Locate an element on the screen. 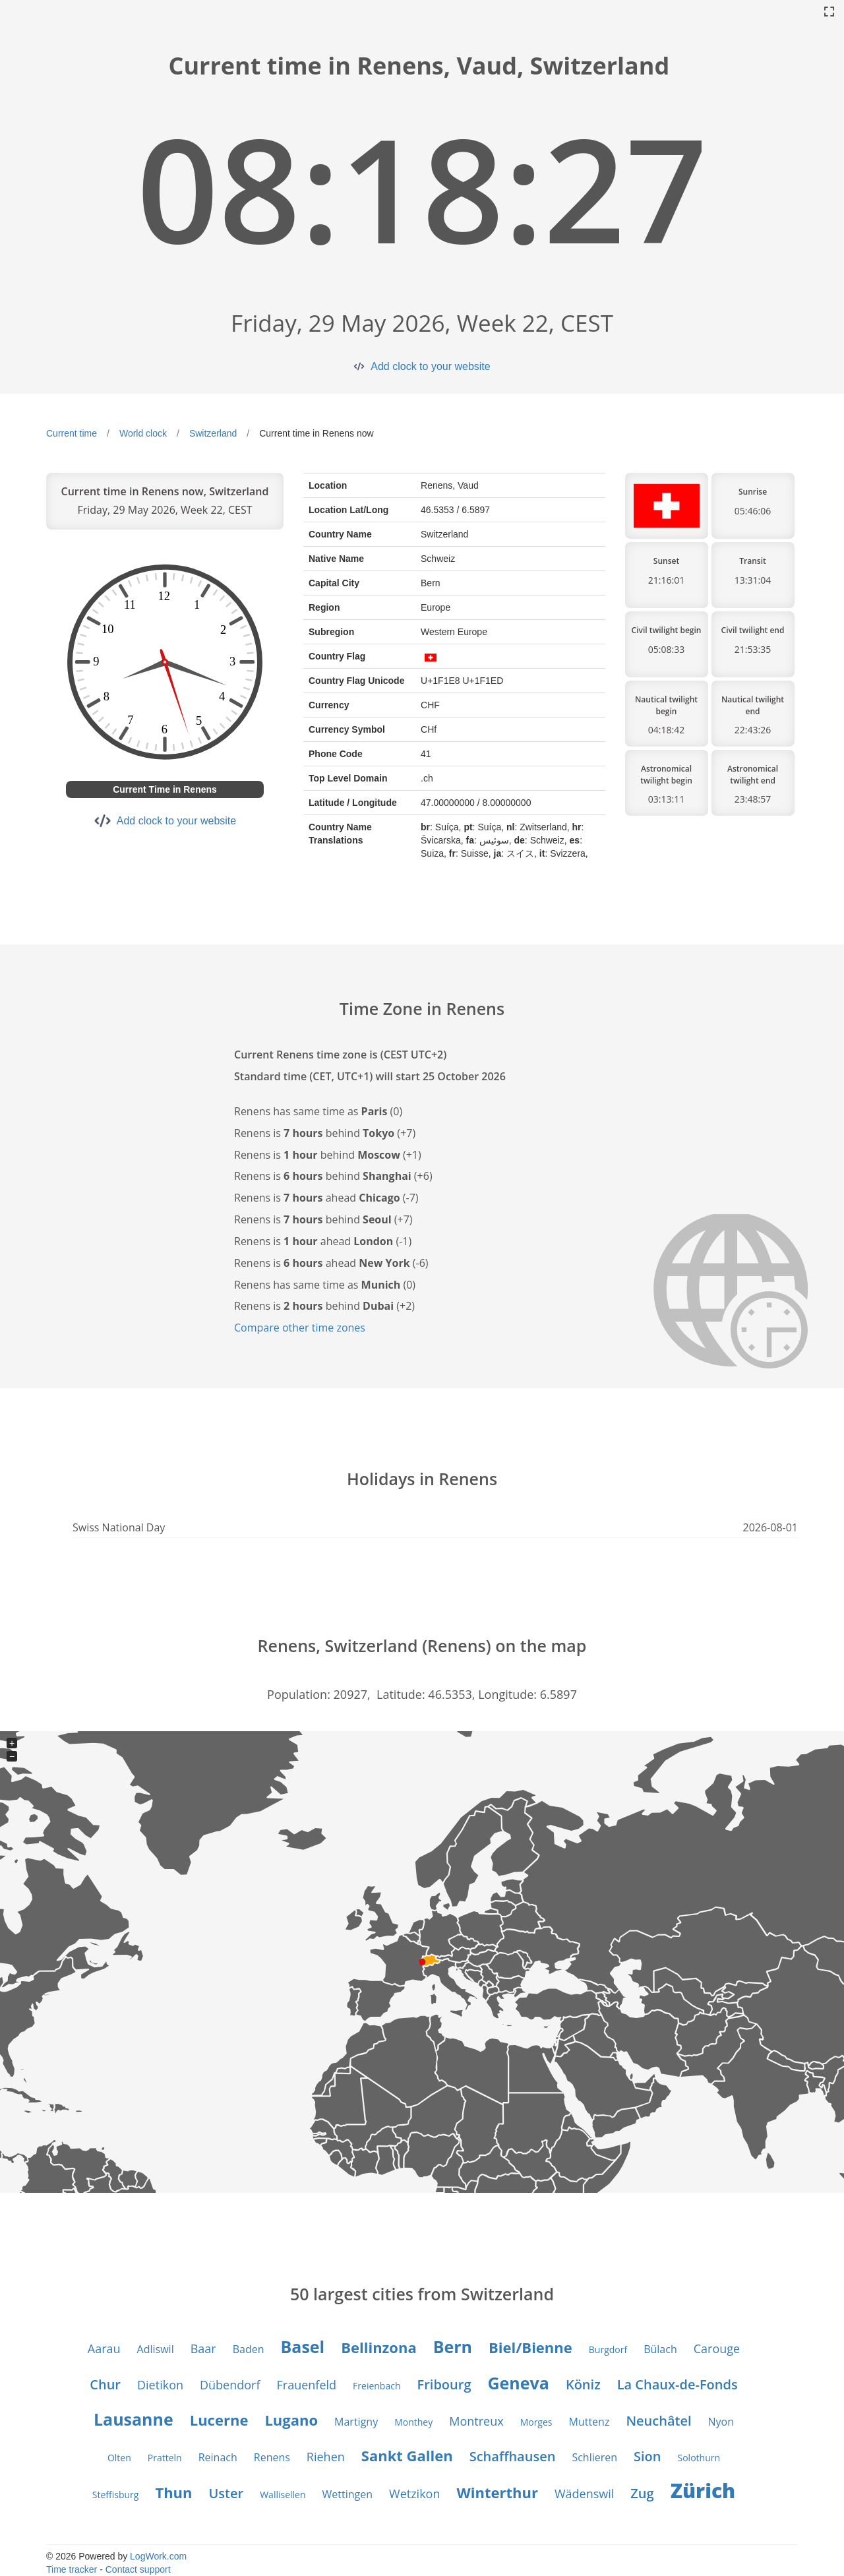 The height and width of the screenshot is (2576, 844). Baar is located at coordinates (203, 2348).